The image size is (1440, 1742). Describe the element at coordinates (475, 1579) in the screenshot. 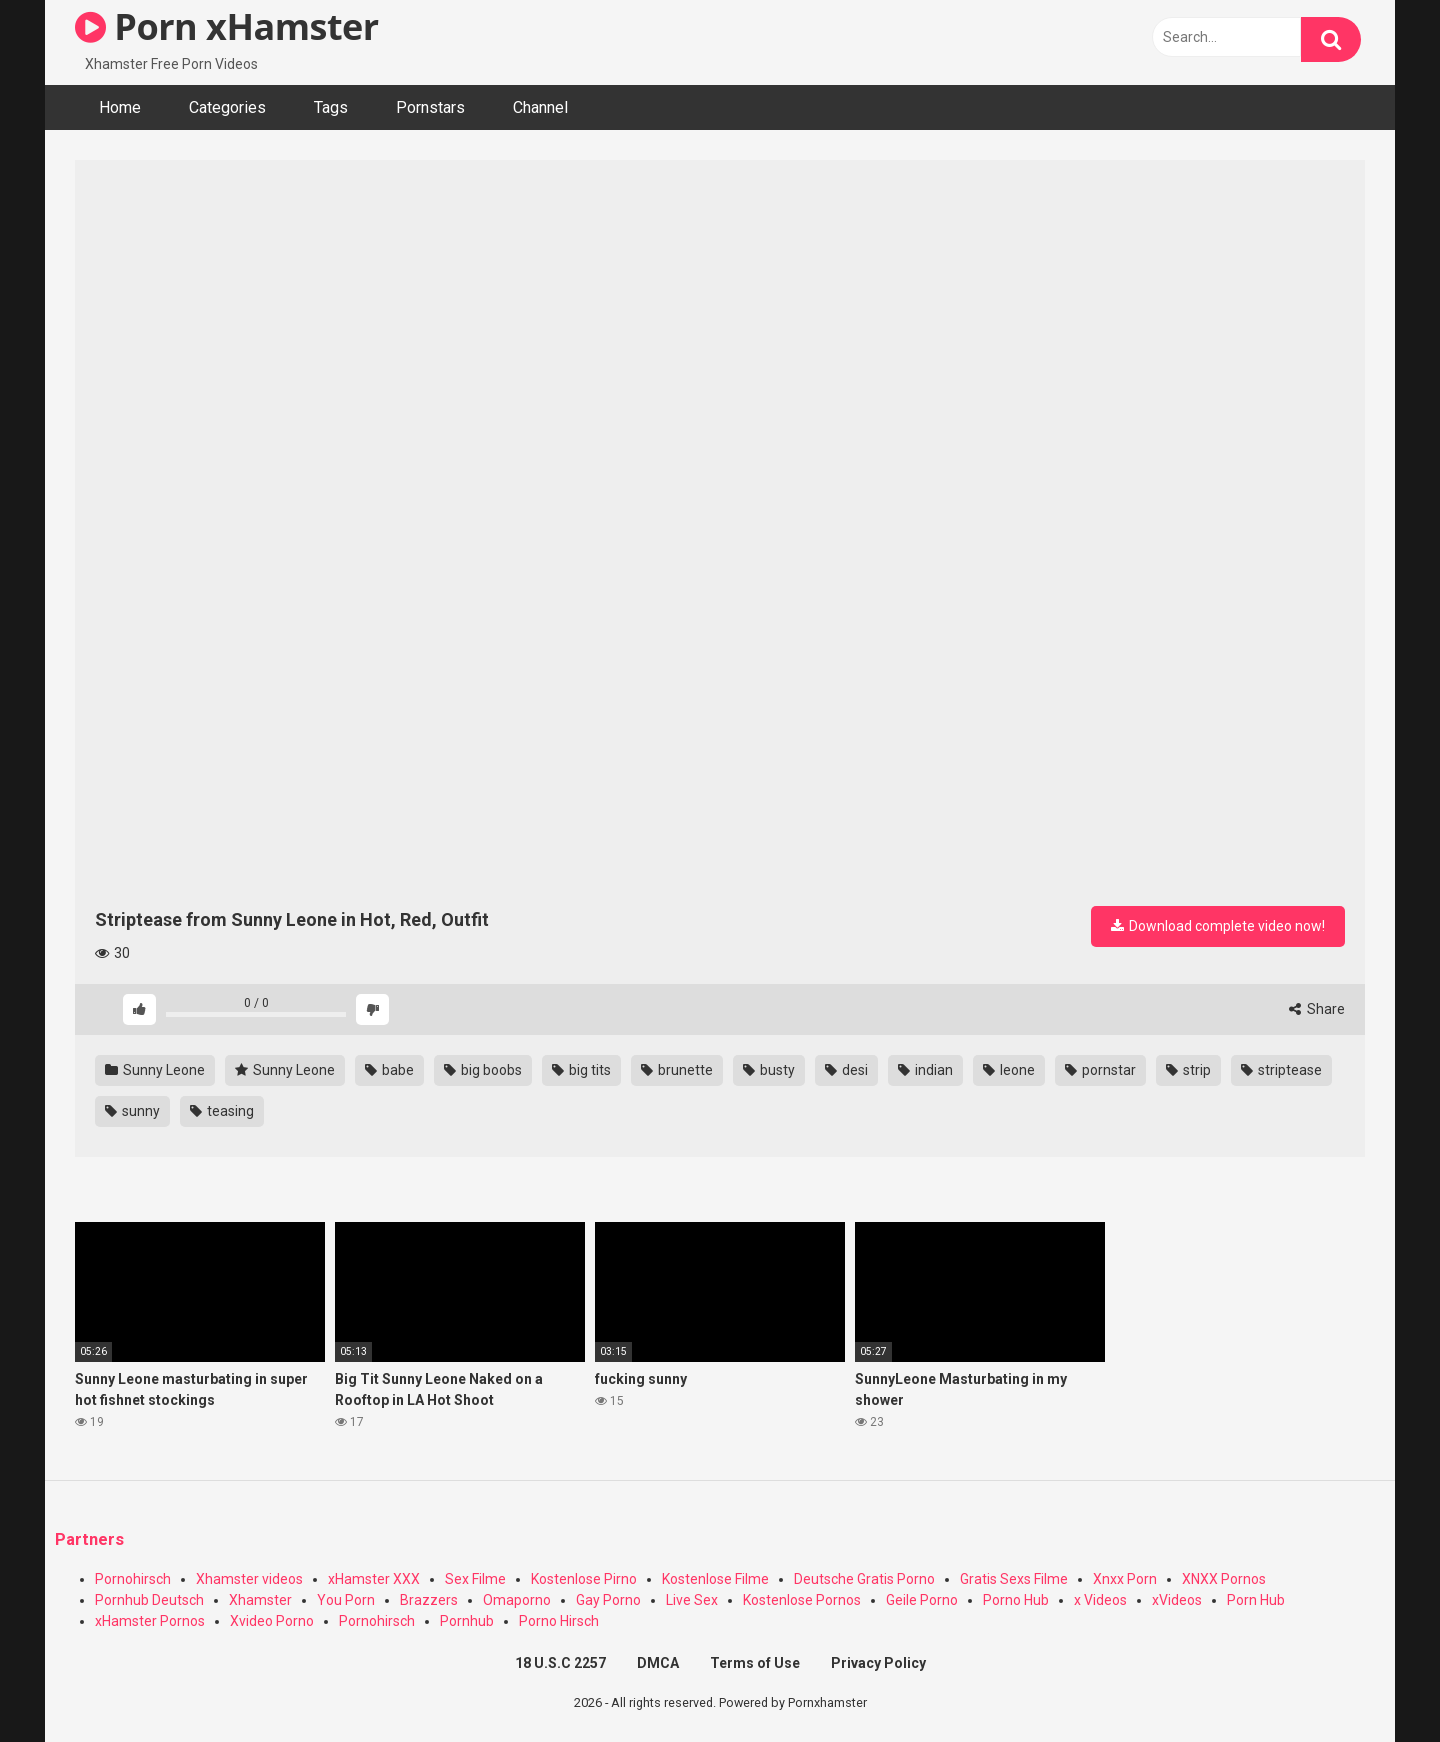

I see `Sex Filme` at that location.